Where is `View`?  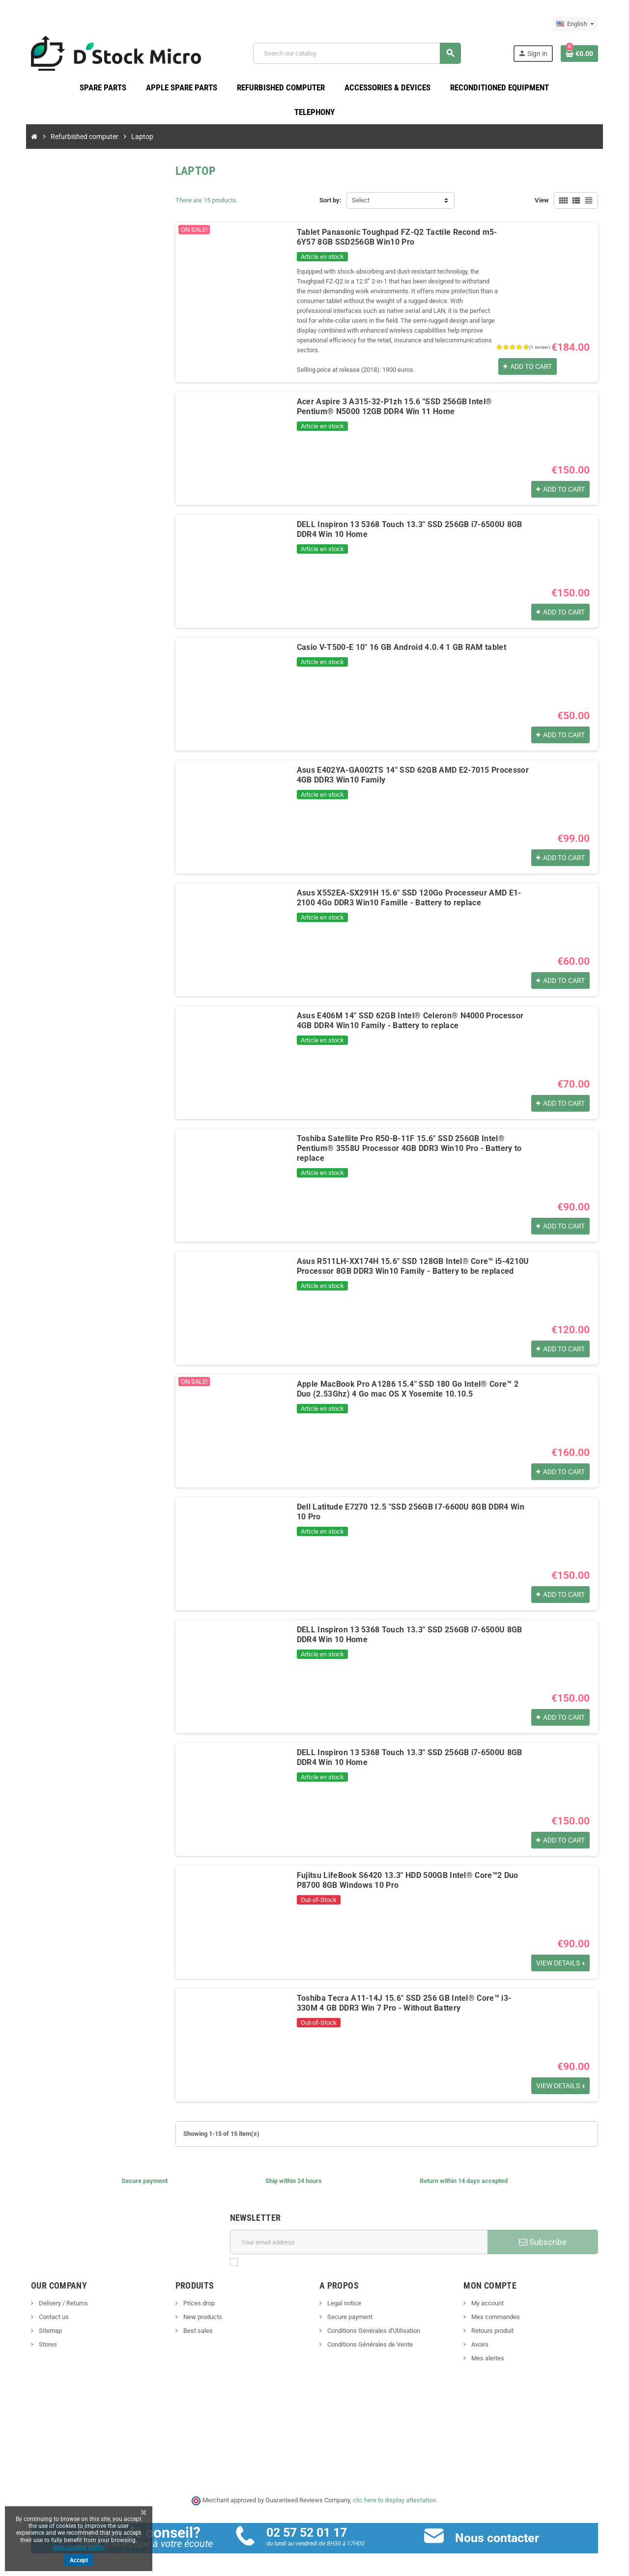 View is located at coordinates (548, 201).